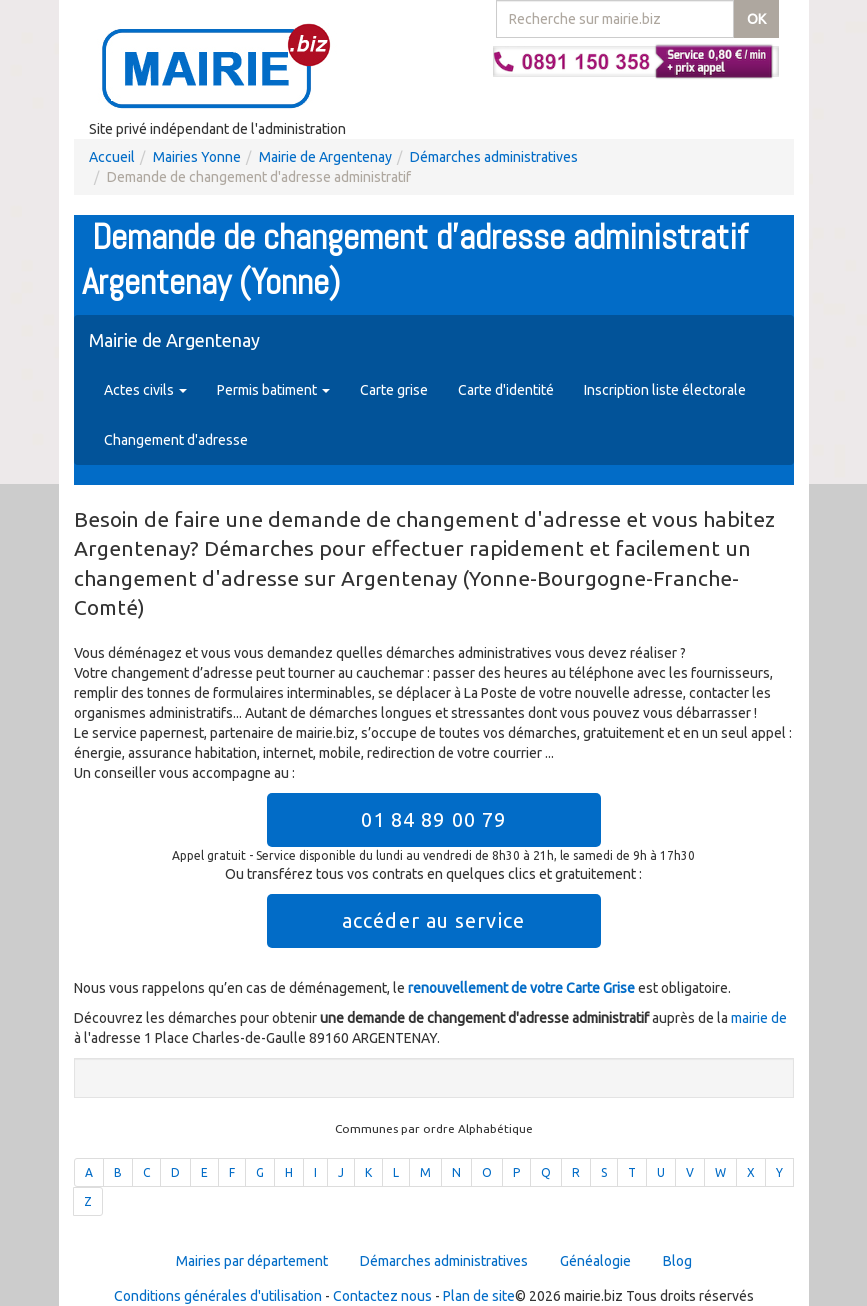  I want to click on Carte grise, so click(394, 390).